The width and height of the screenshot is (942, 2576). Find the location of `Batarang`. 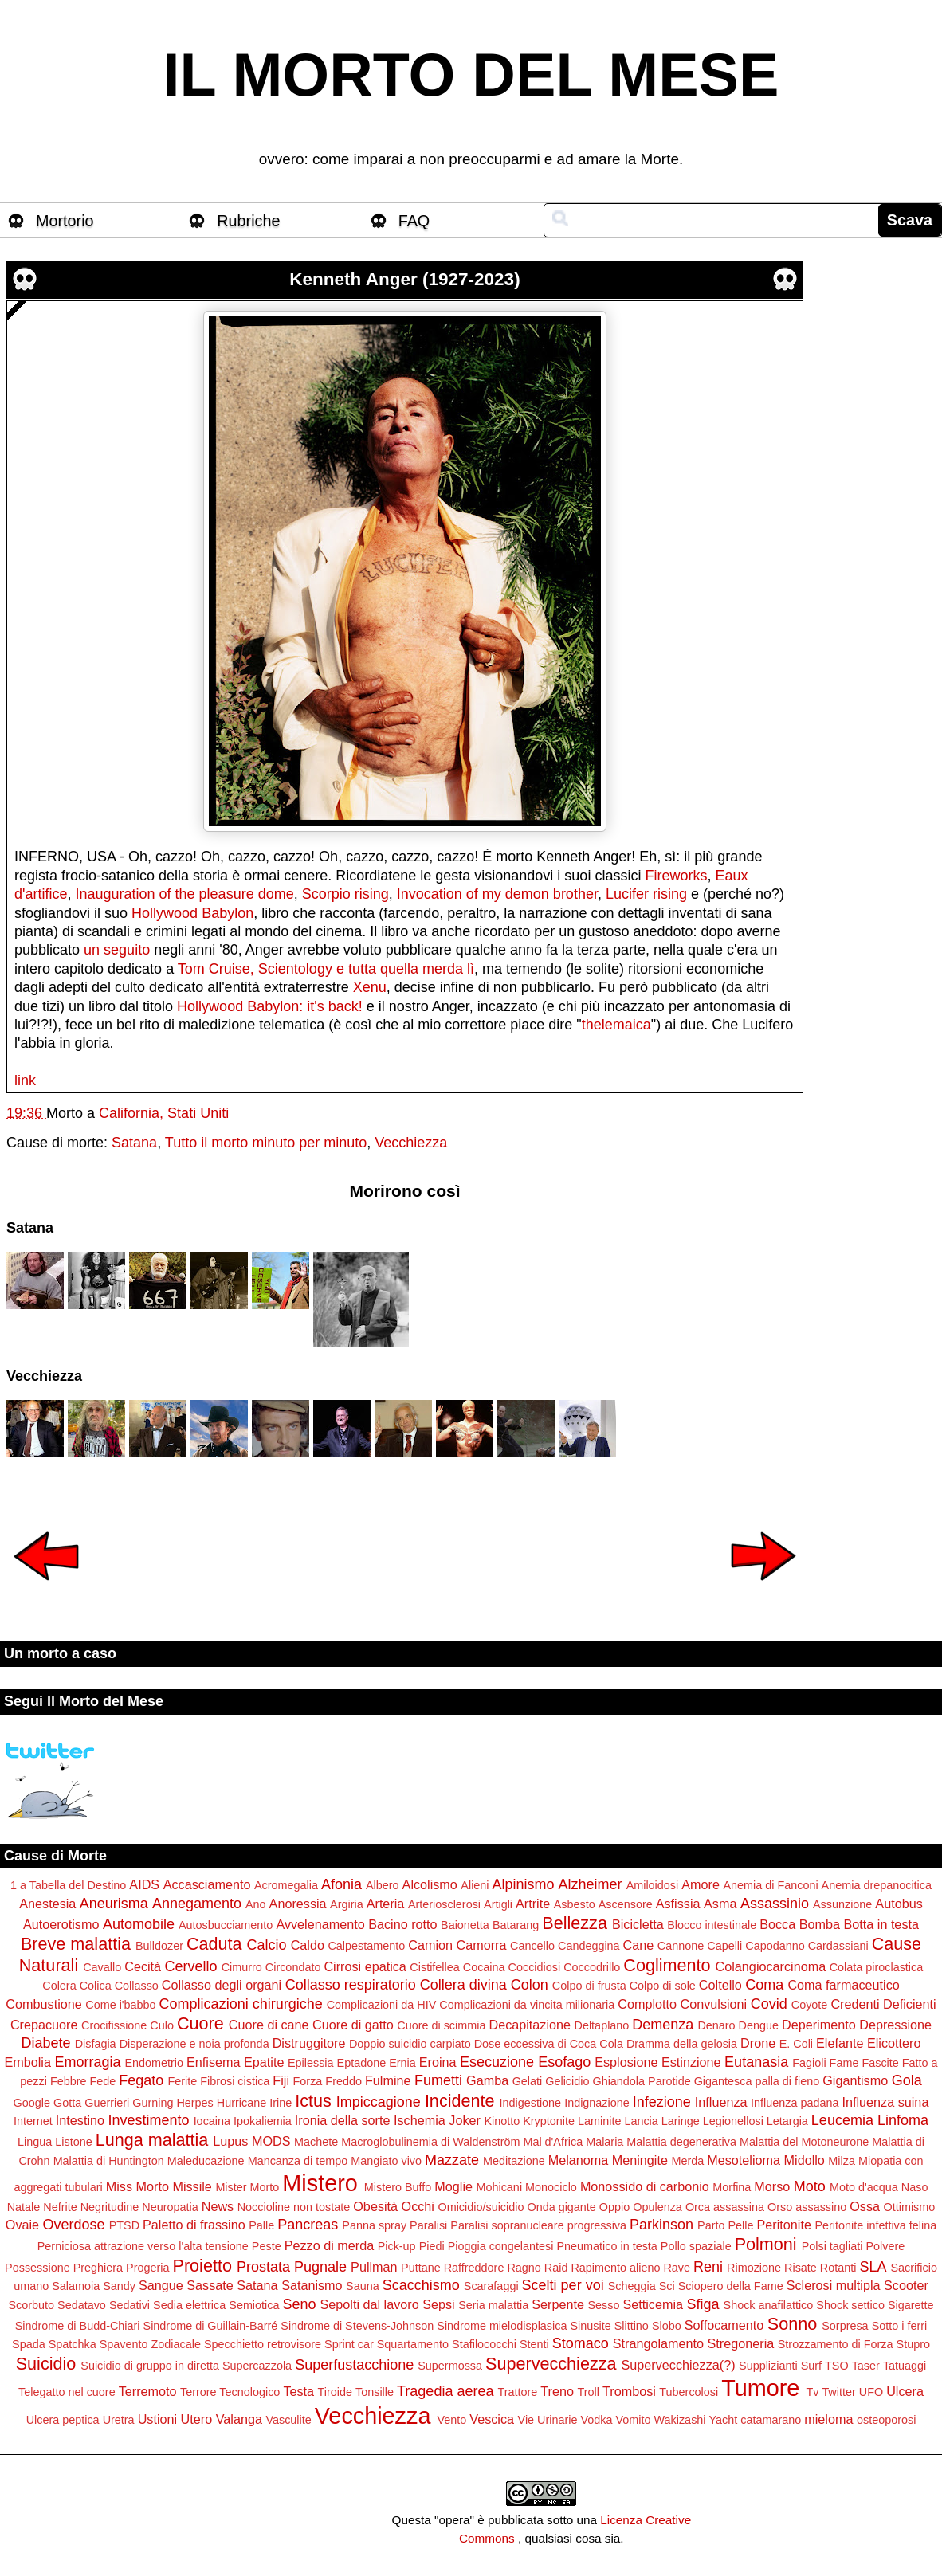

Batarang is located at coordinates (516, 1925).